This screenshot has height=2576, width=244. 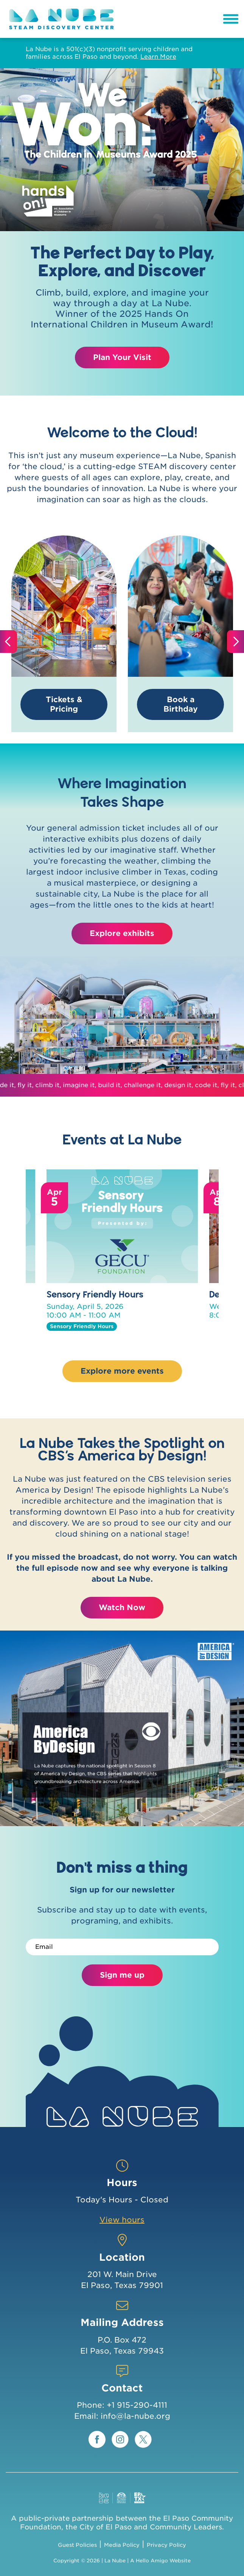 What do you see at coordinates (158, 56) in the screenshot?
I see `Learn More` at bounding box center [158, 56].